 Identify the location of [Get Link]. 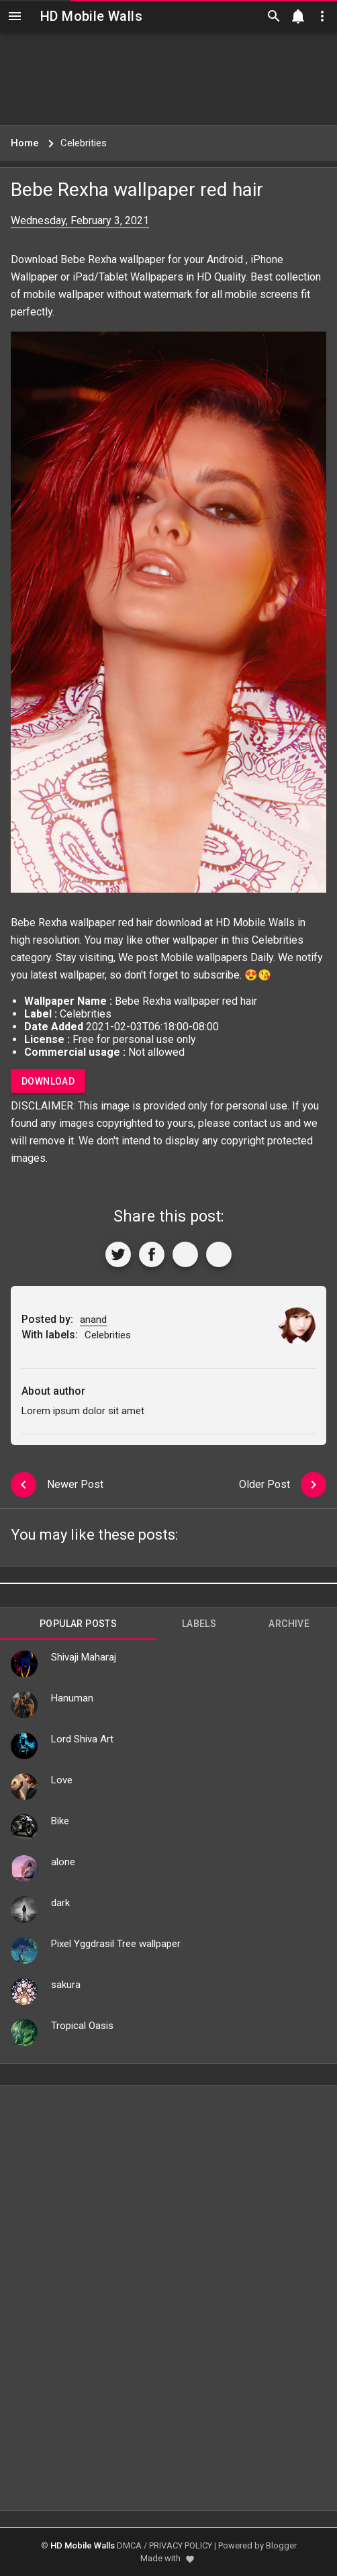
(185, 1254).